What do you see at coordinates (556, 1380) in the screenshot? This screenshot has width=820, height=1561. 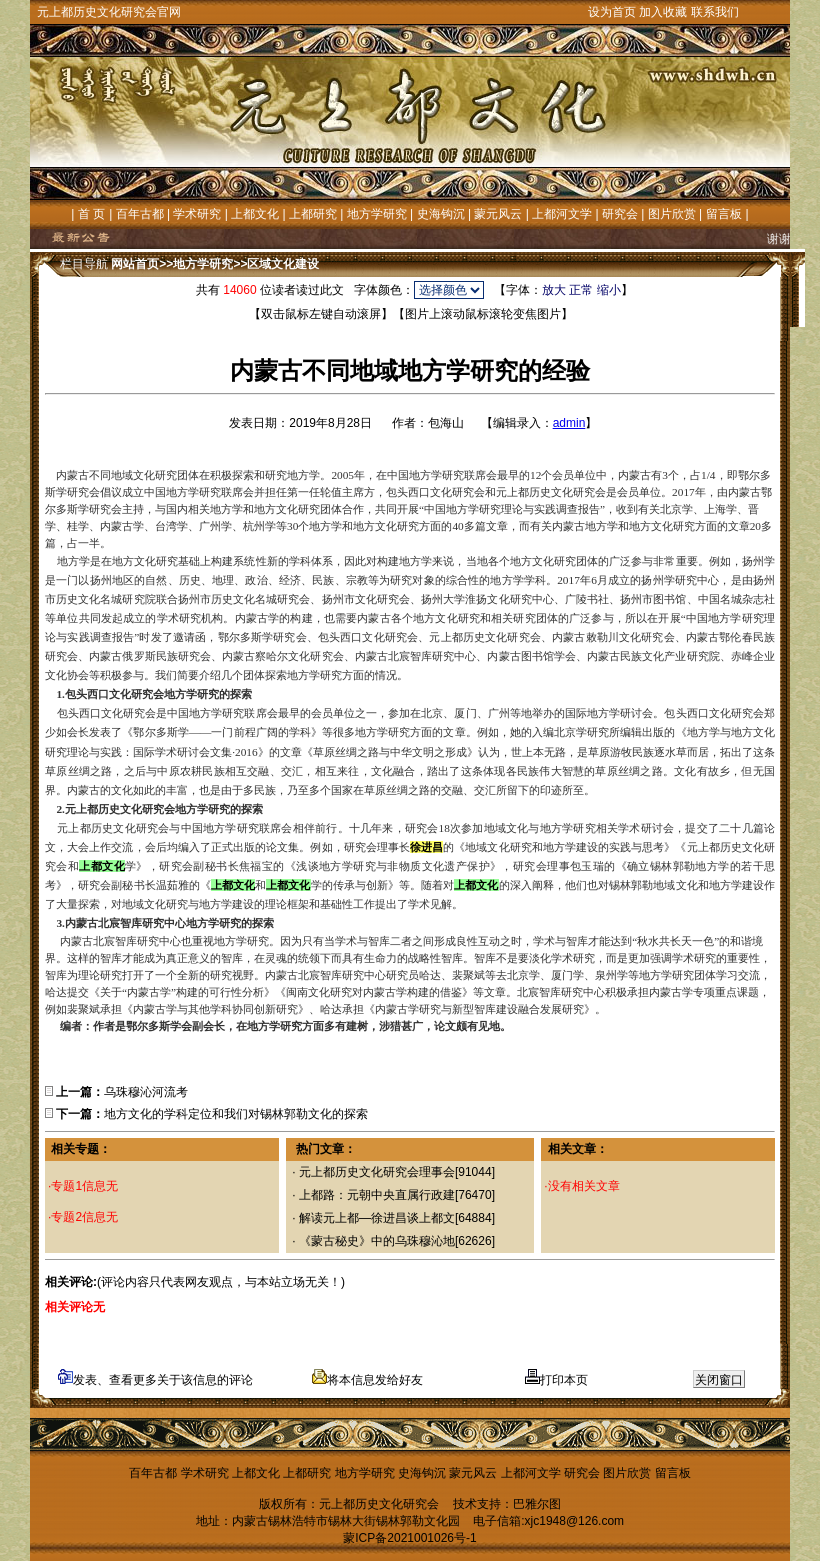 I see `打印本页` at bounding box center [556, 1380].